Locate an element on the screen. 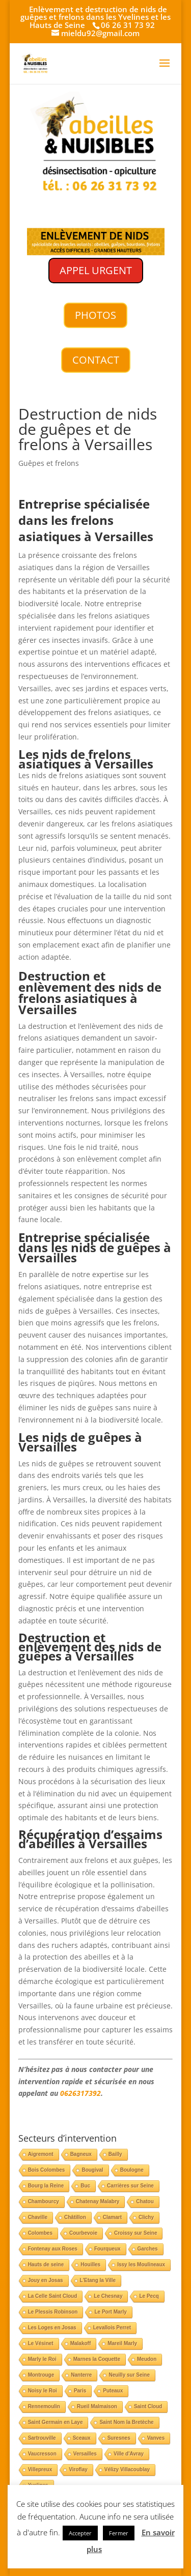 This screenshot has width=191, height=2576. Bailly is located at coordinates (115, 2154).